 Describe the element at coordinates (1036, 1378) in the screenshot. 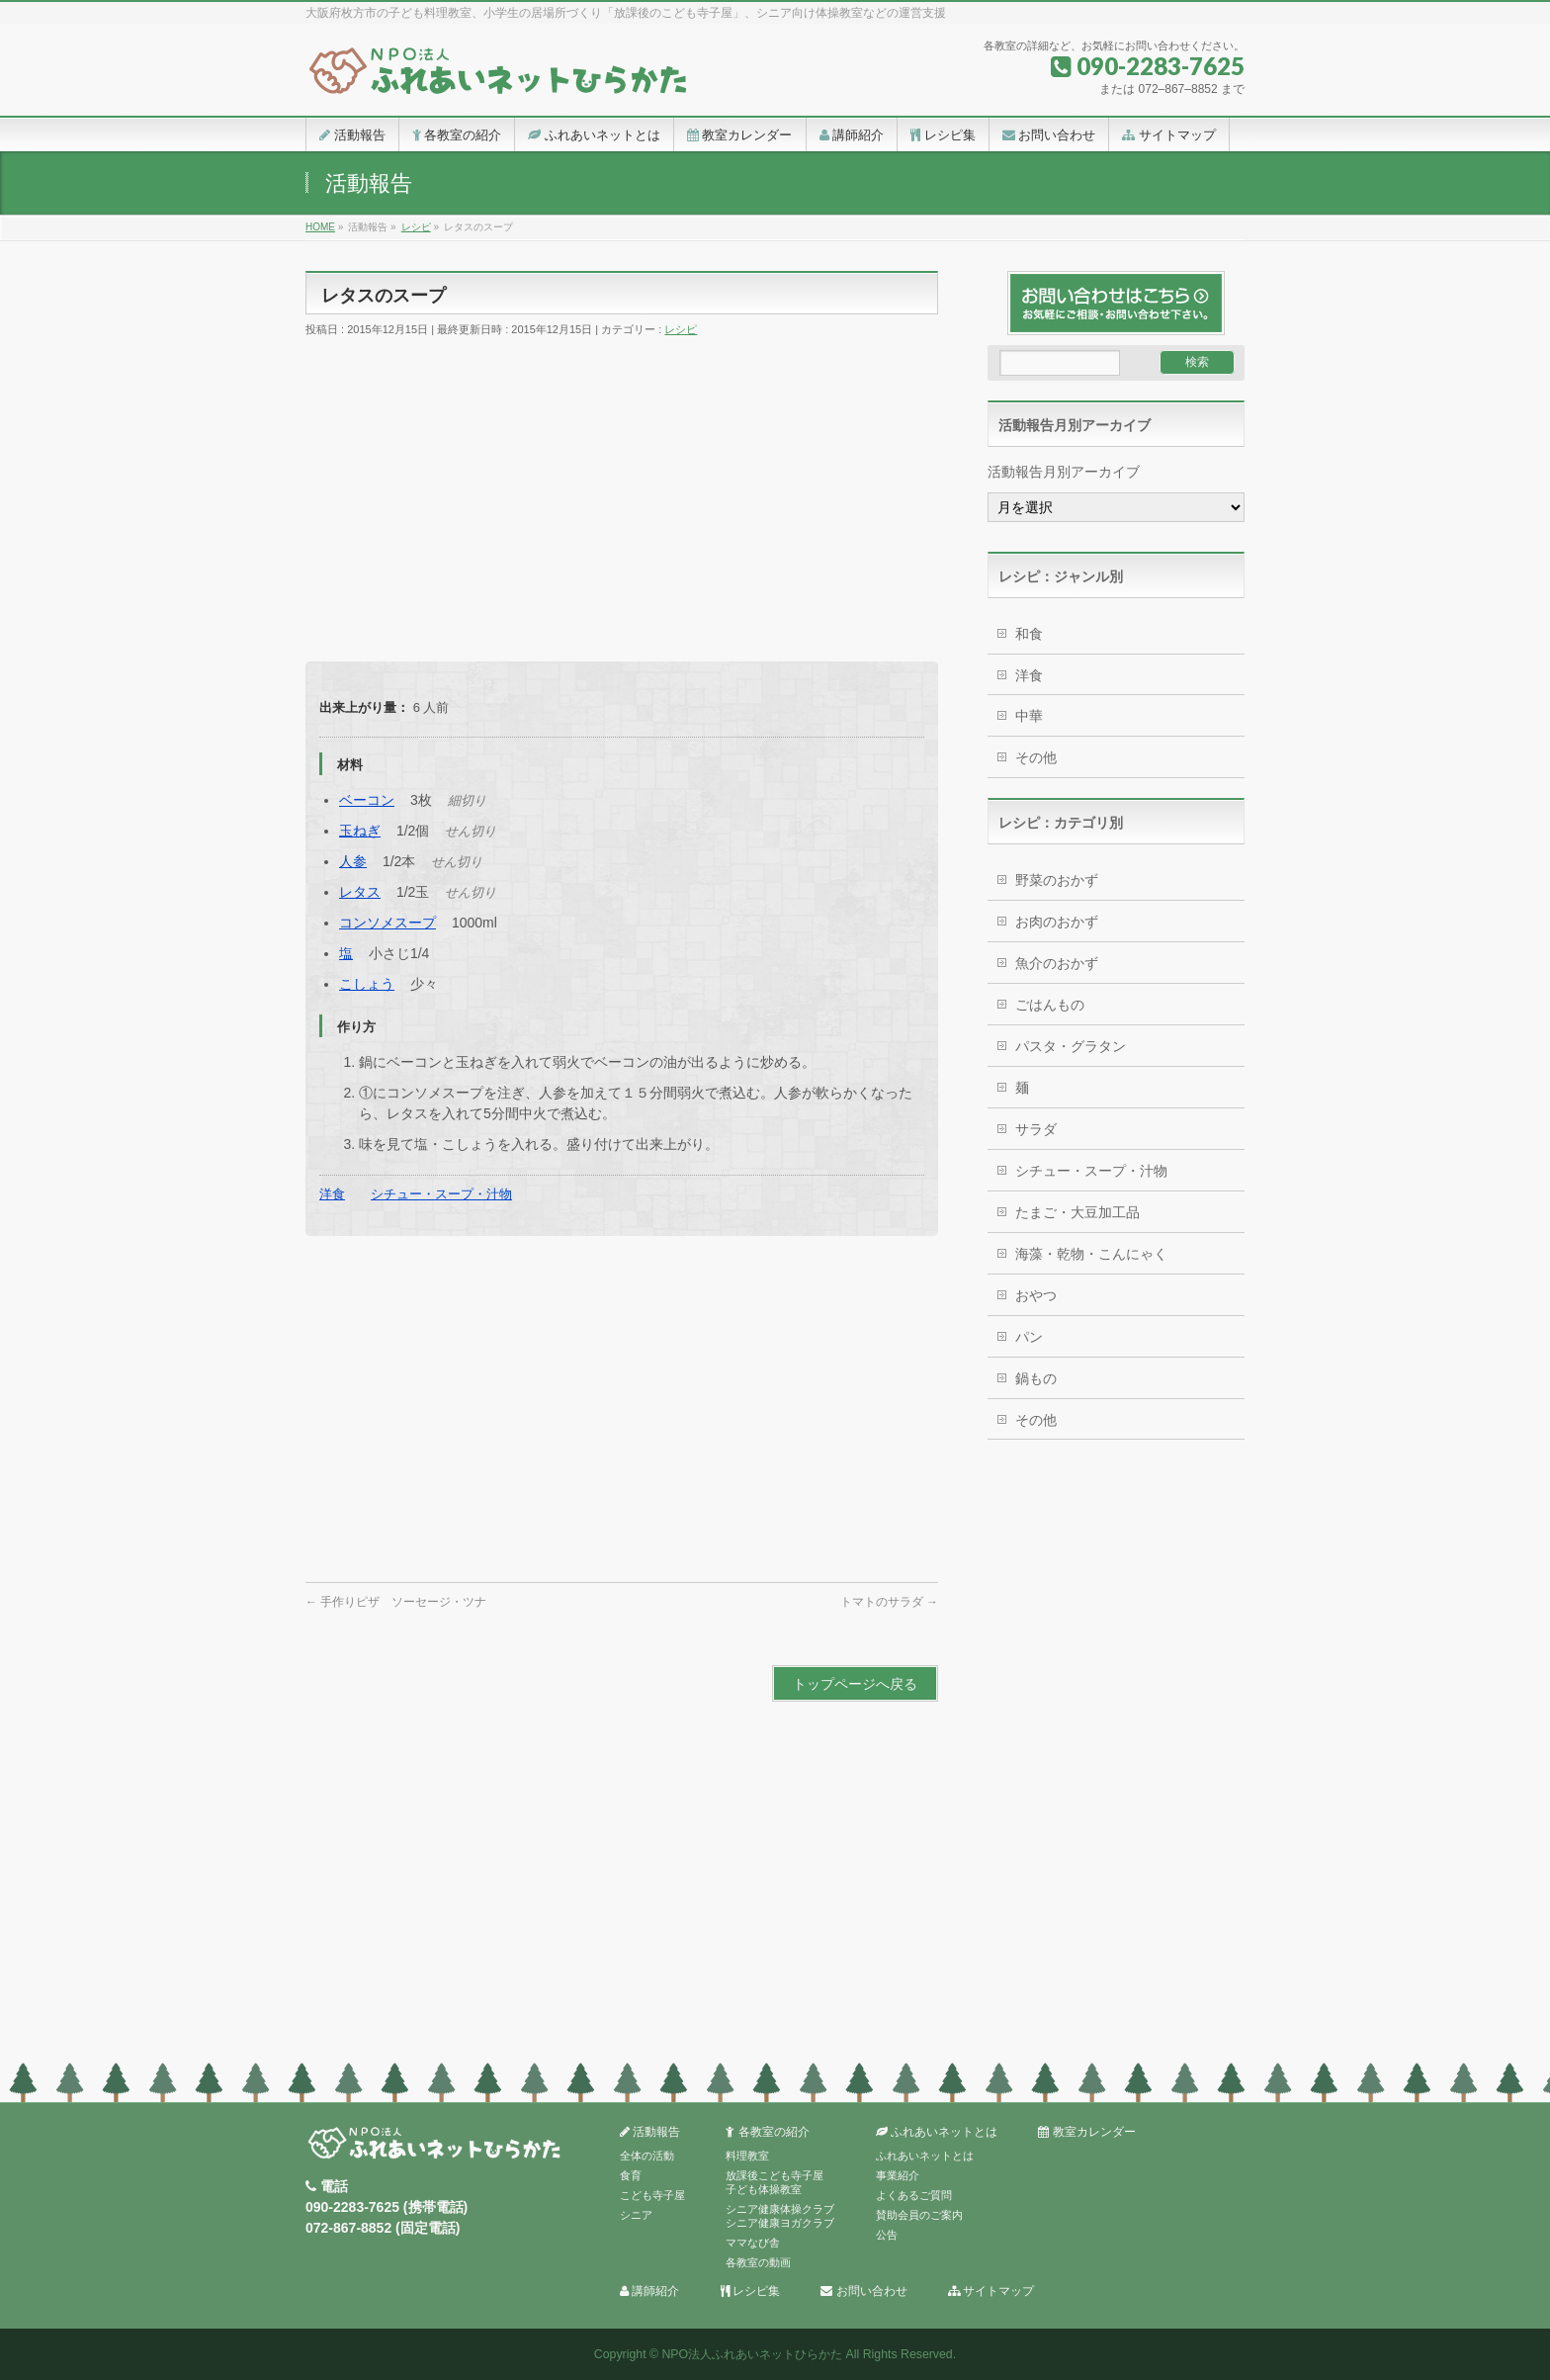

I see `鍋もの` at that location.